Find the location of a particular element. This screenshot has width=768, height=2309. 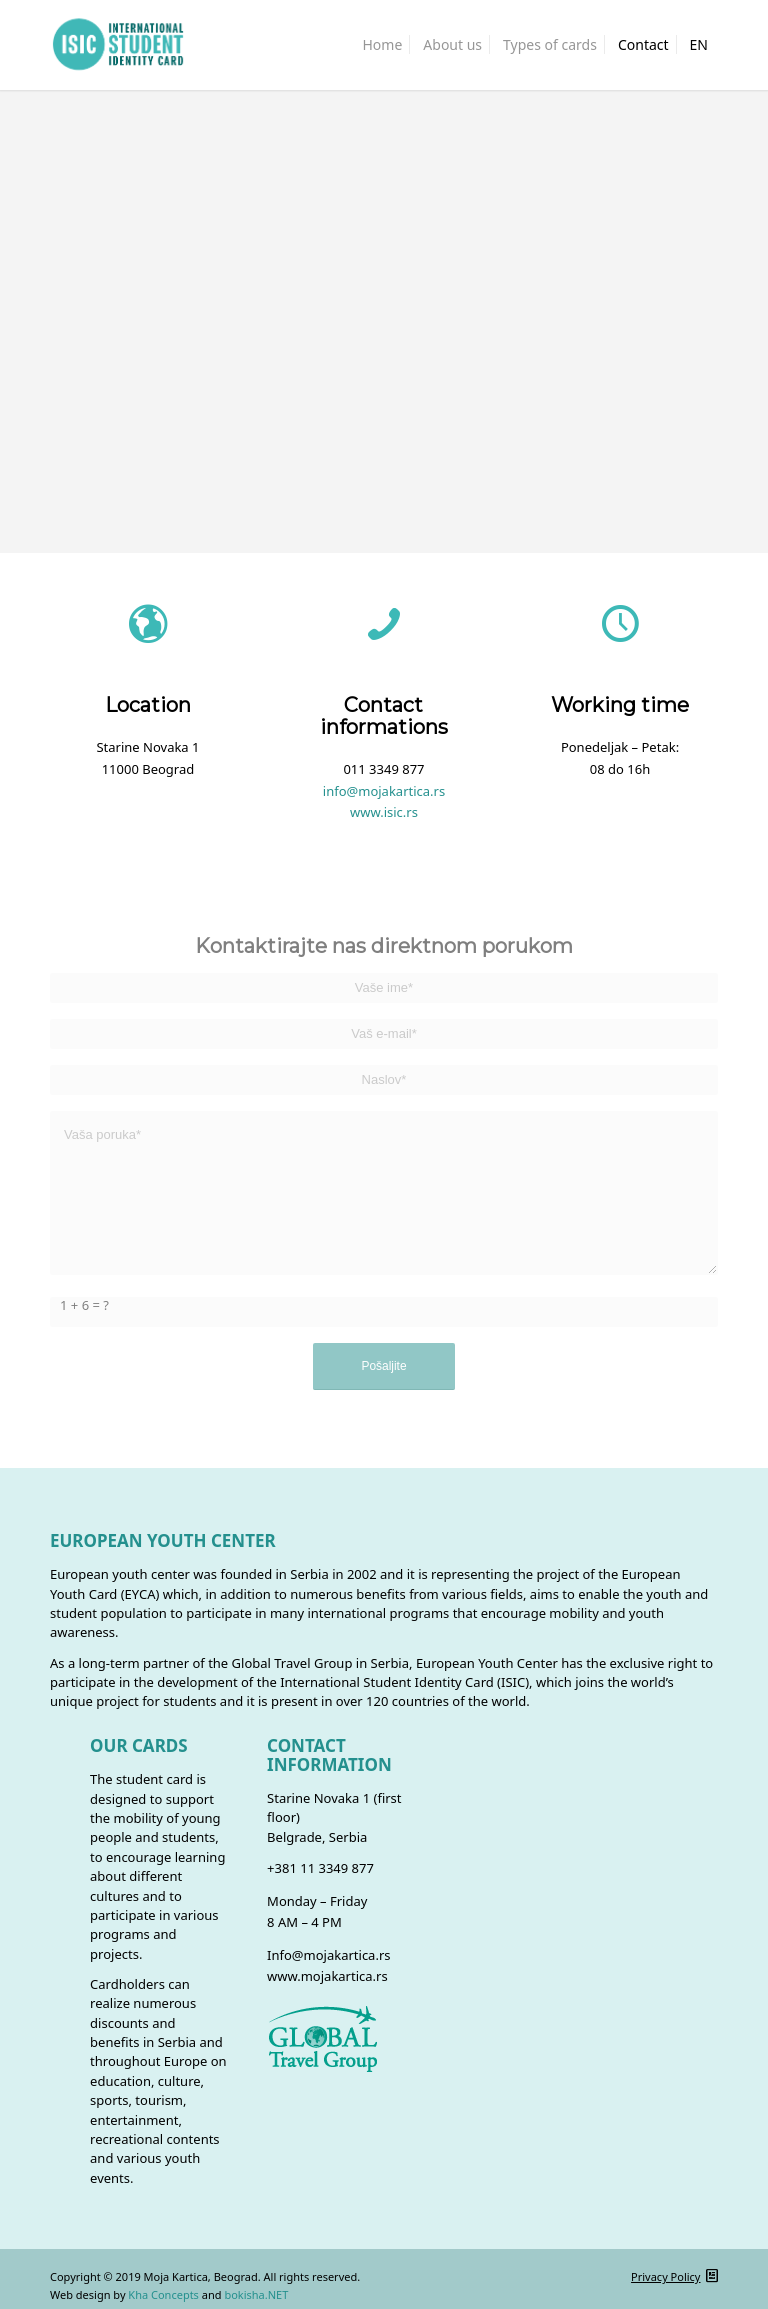

[menuitem] is located at coordinates (383, 45).